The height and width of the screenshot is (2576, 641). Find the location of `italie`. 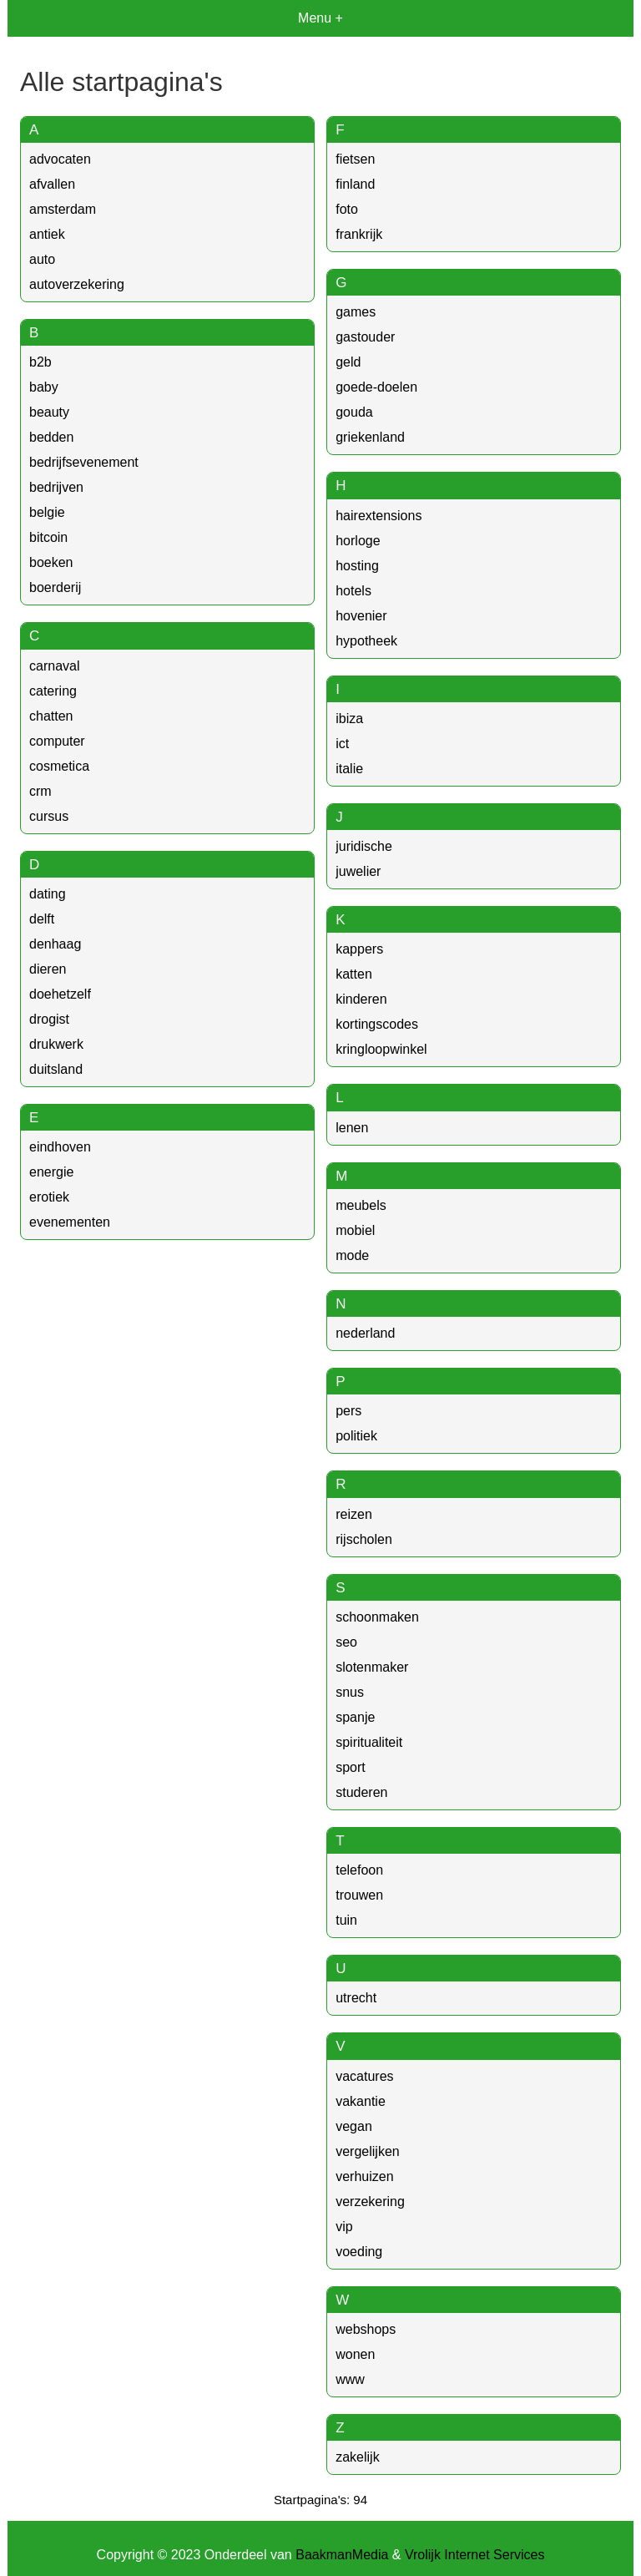

italie is located at coordinates (349, 769).